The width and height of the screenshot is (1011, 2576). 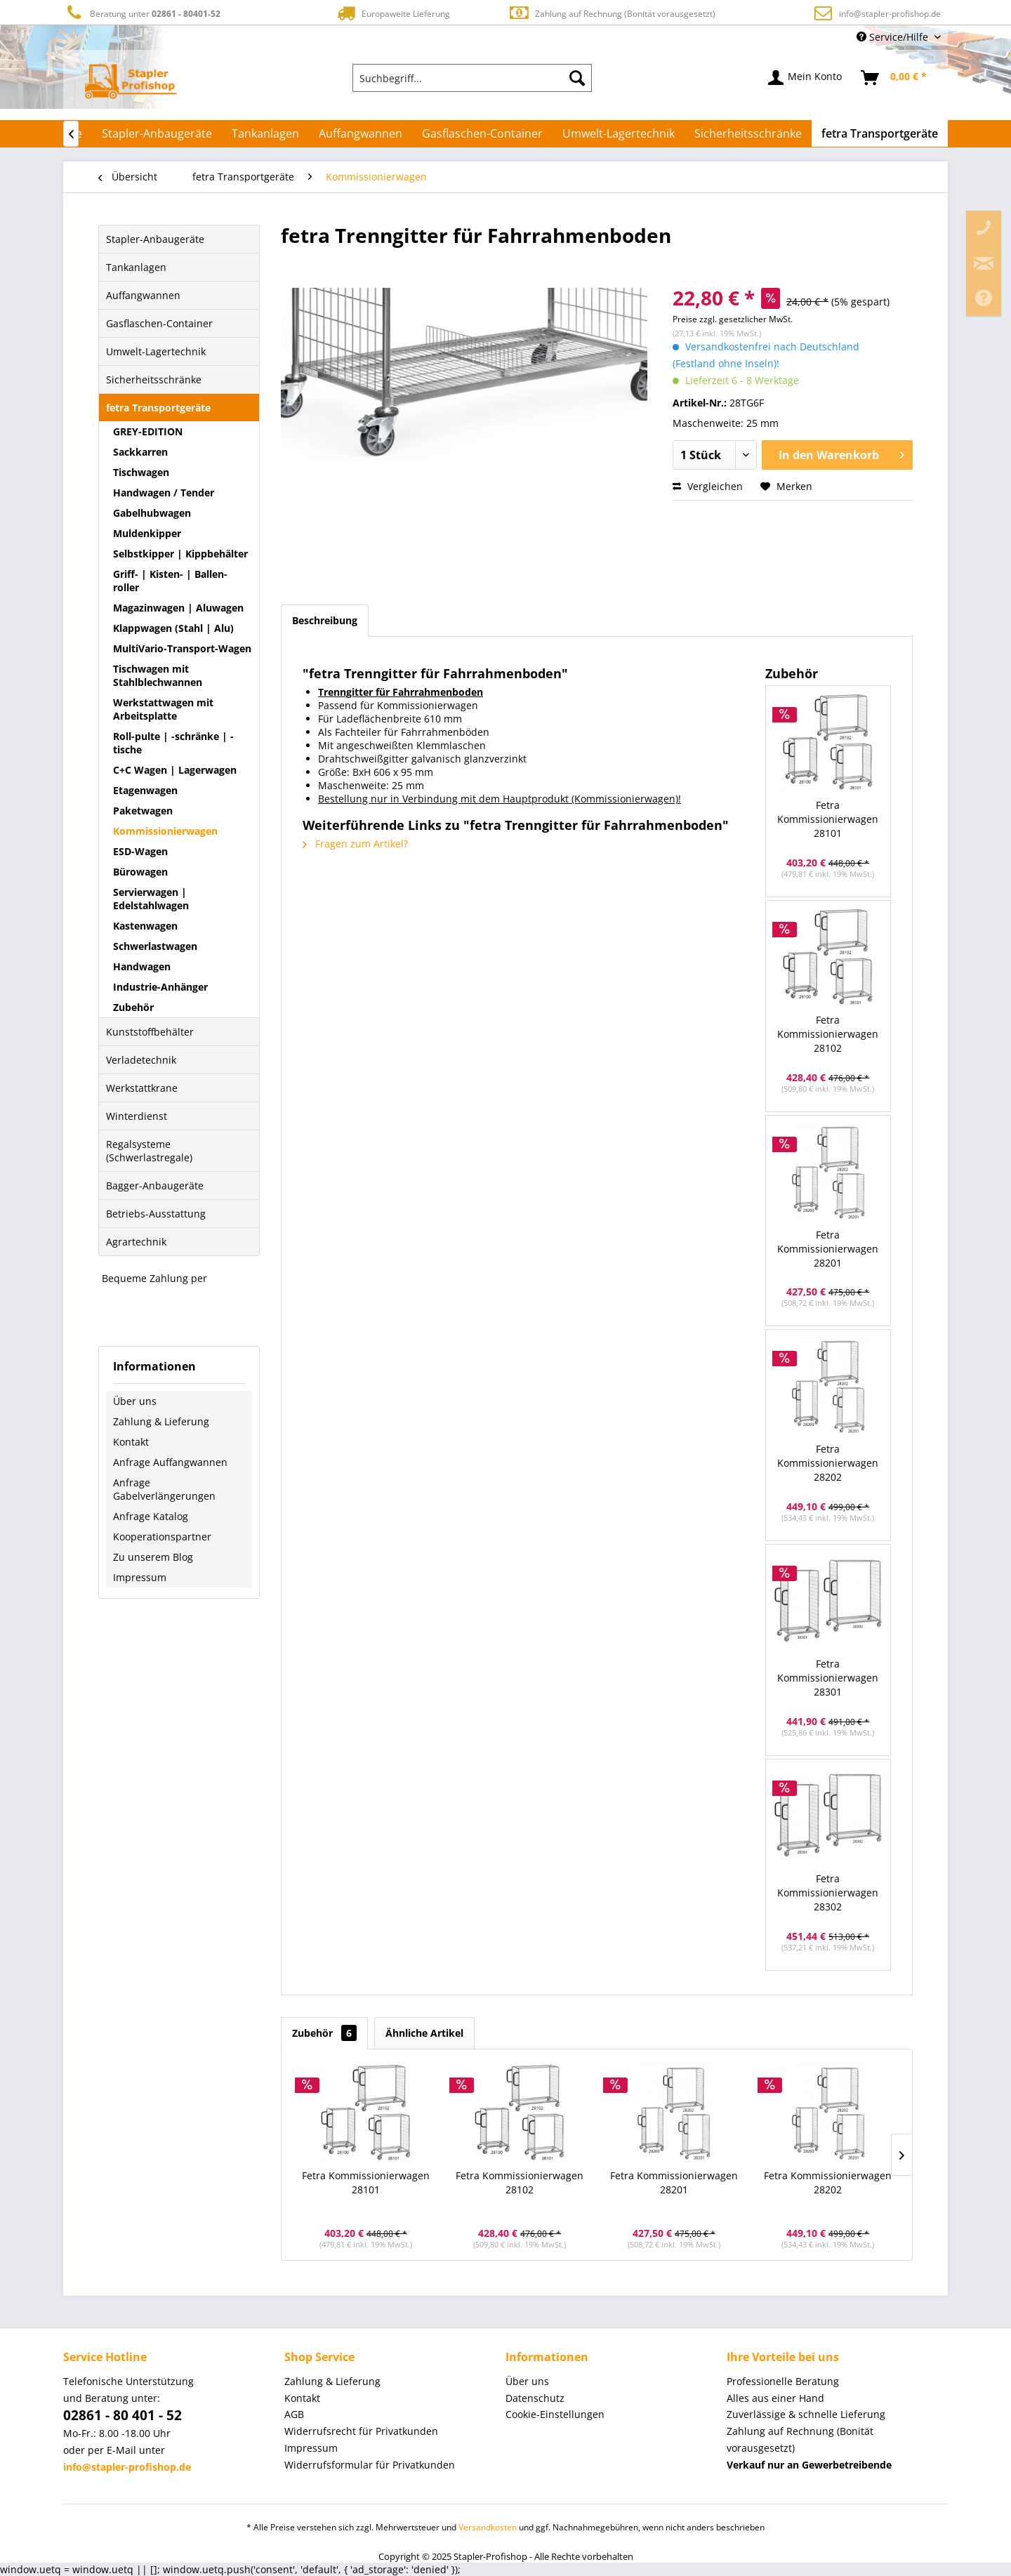 I want to click on GREY-EDITION, so click(x=148, y=431).